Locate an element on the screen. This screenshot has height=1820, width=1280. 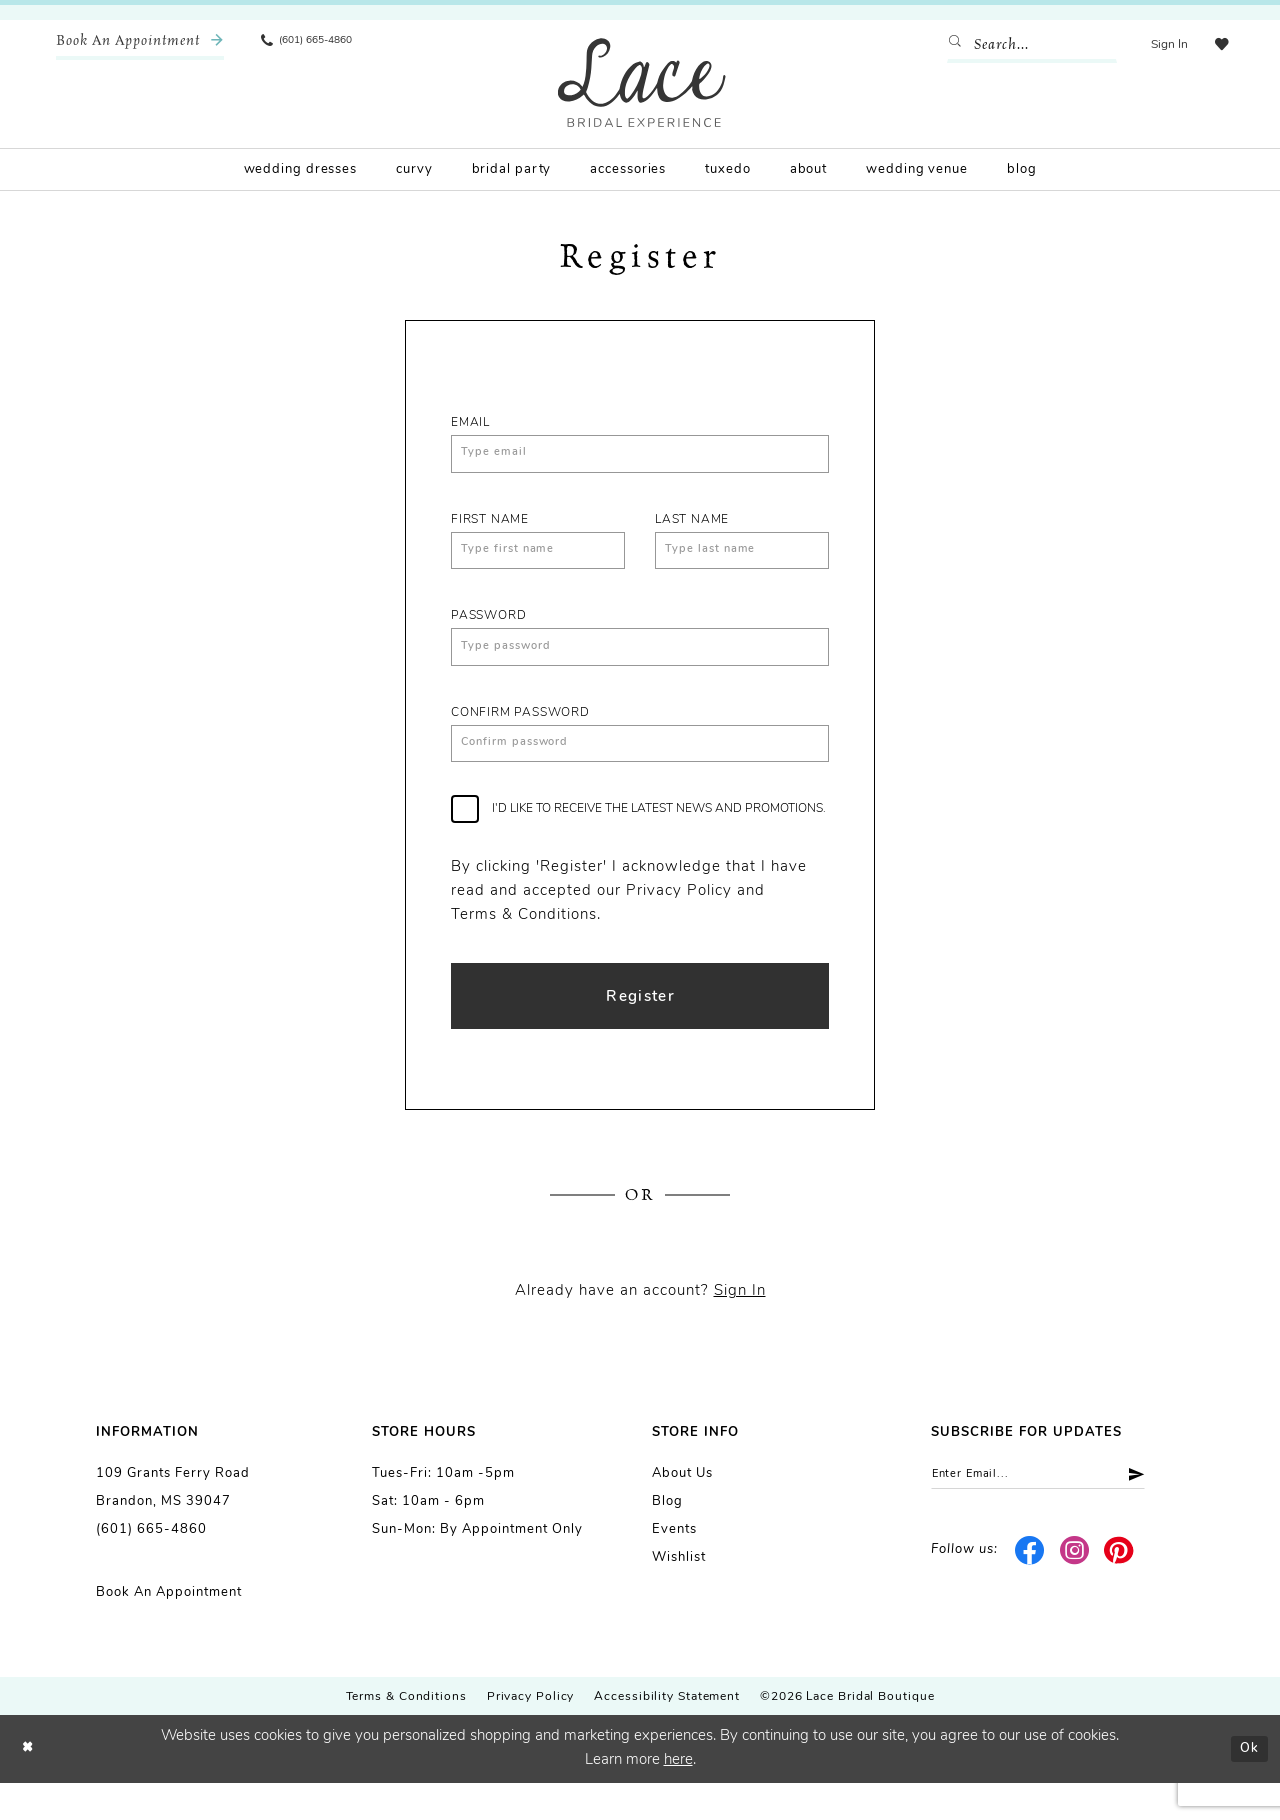
Confirm password is located at coordinates (520, 732).